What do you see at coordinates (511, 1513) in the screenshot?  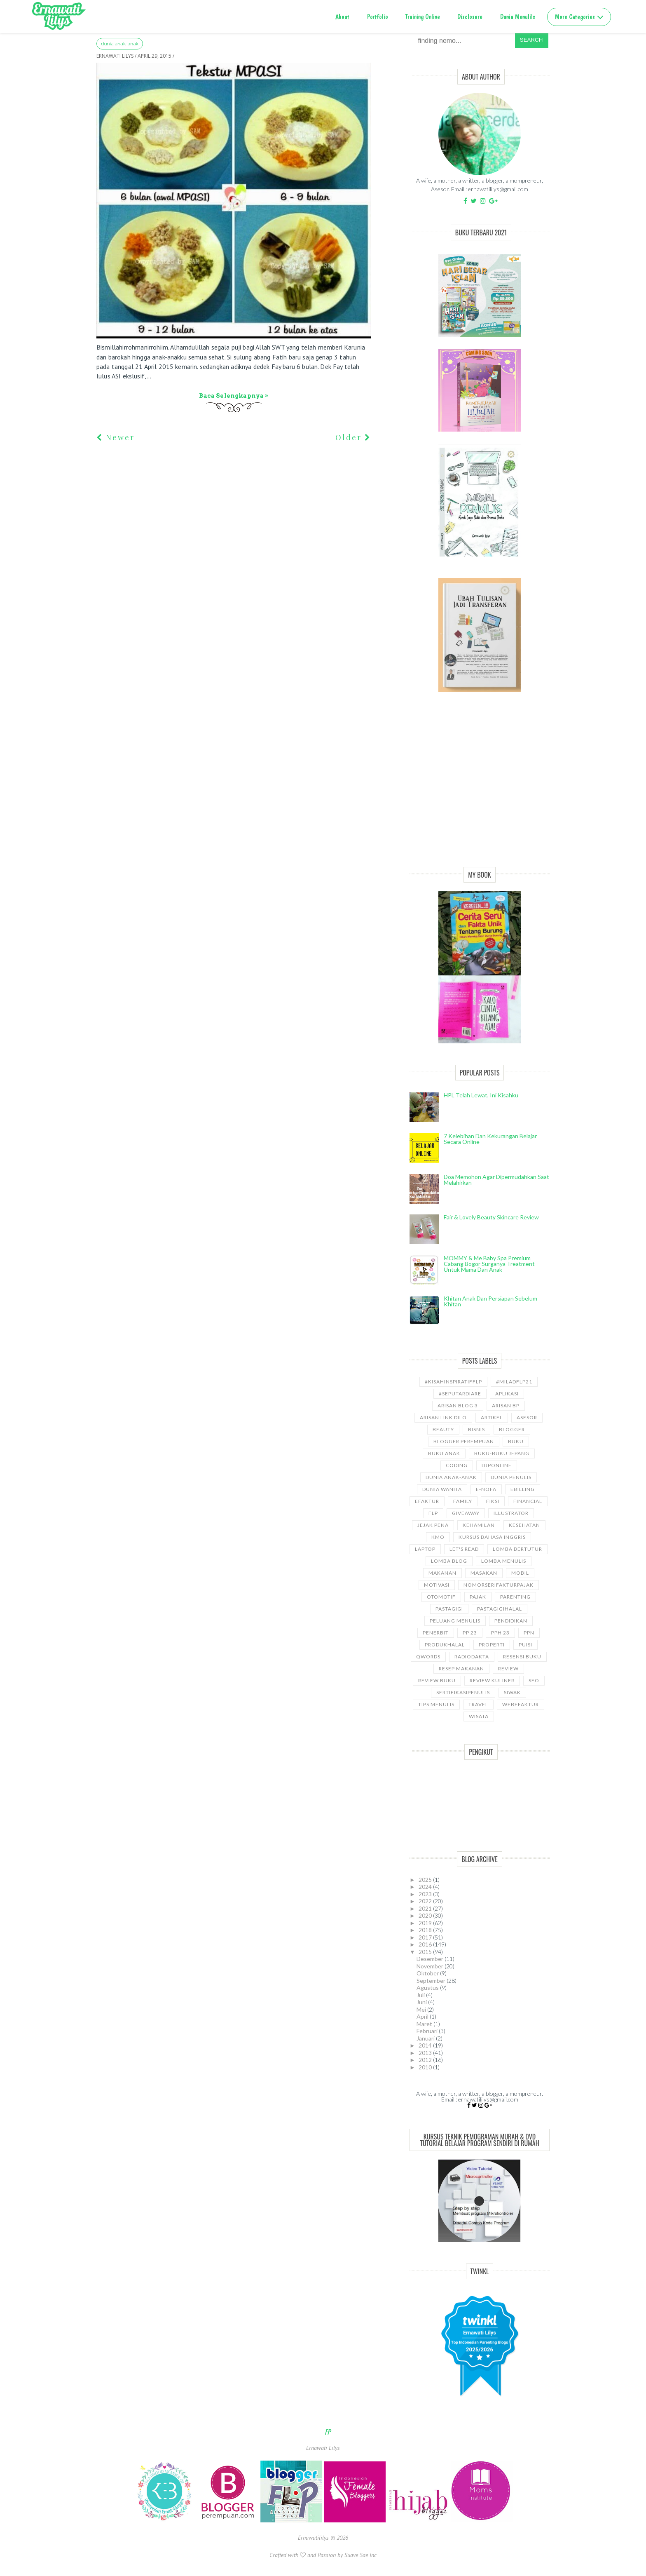 I see `illustrator` at bounding box center [511, 1513].